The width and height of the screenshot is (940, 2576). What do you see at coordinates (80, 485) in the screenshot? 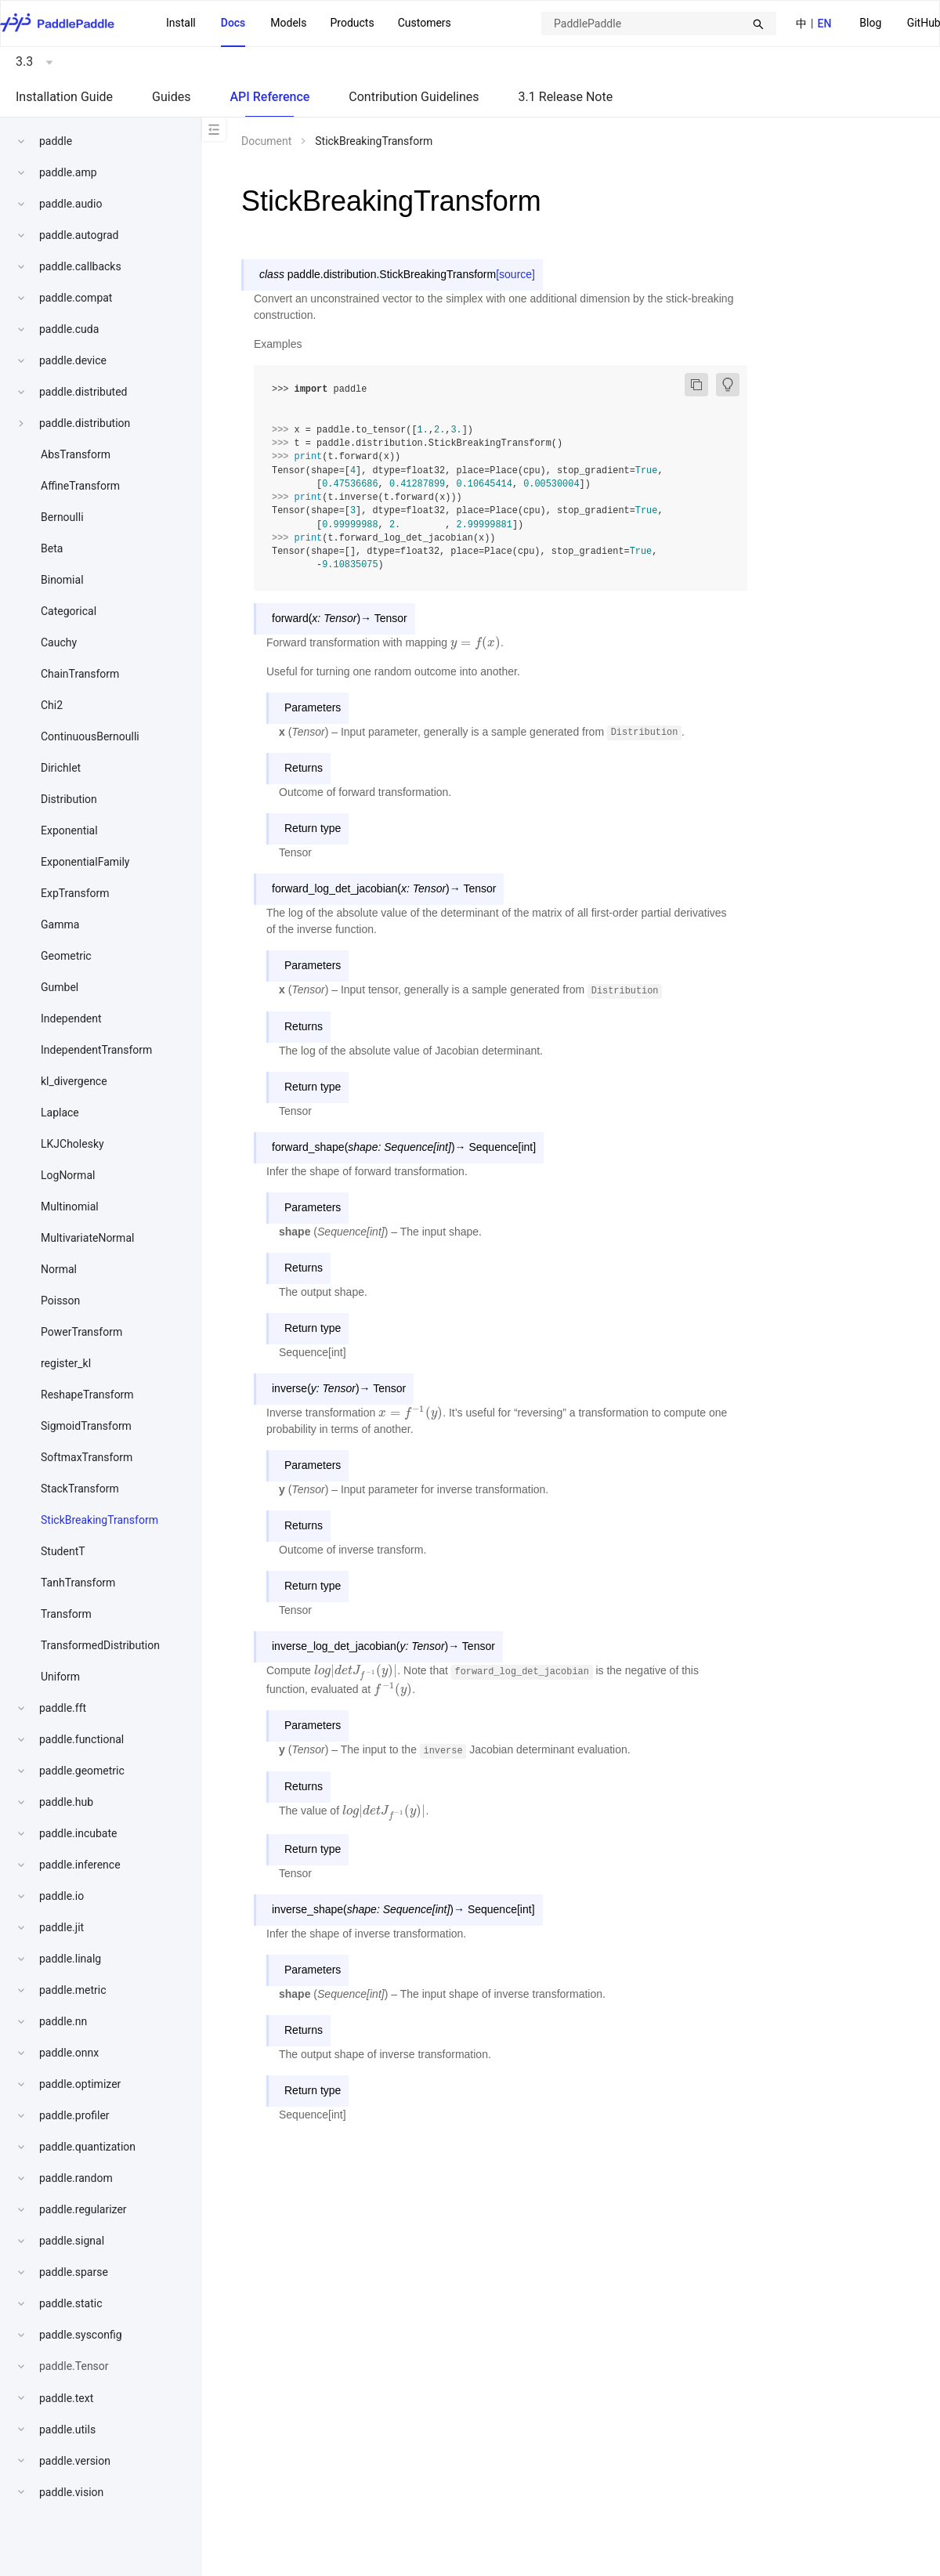
I see `AffineTransform` at bounding box center [80, 485].